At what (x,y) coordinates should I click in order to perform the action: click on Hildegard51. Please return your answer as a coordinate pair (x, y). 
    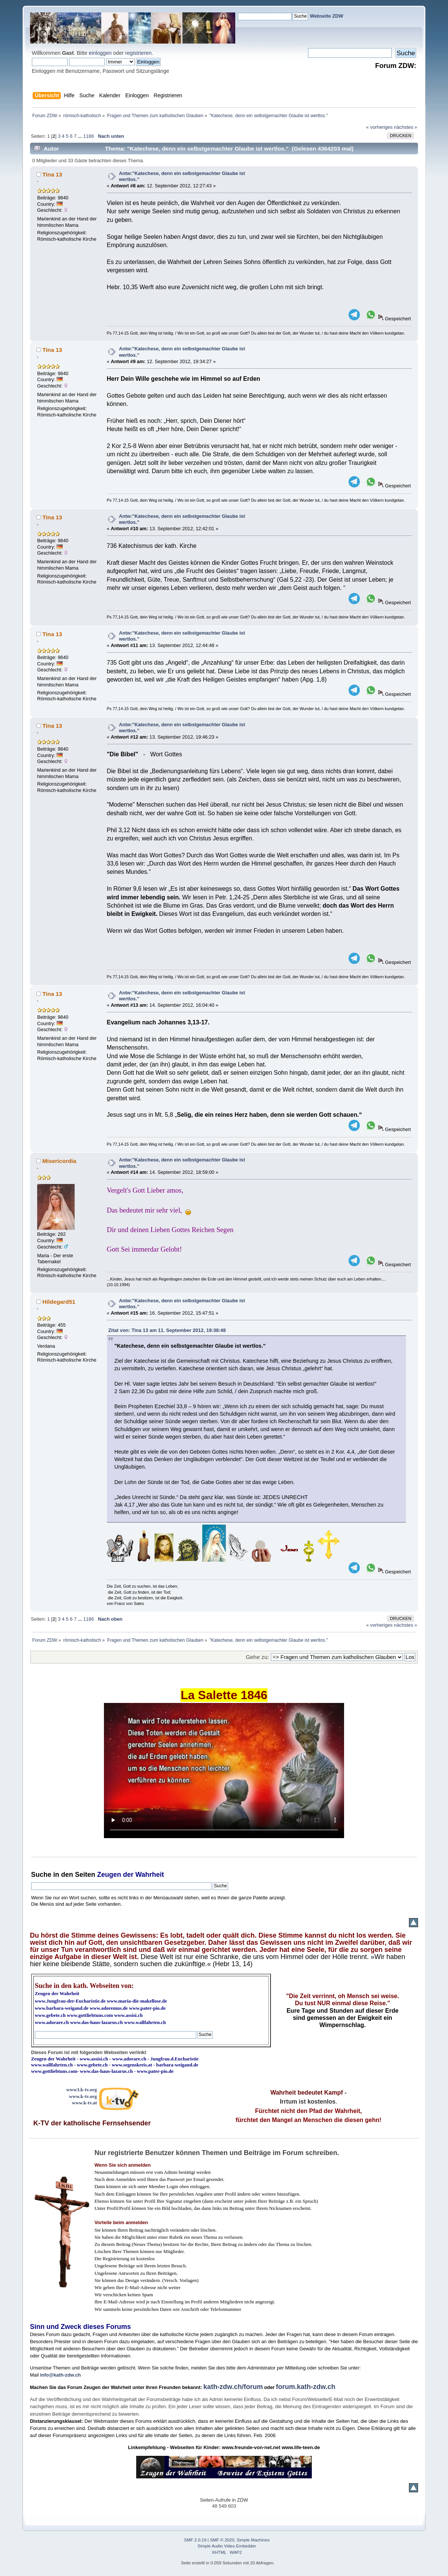
    Looking at the image, I should click on (58, 1302).